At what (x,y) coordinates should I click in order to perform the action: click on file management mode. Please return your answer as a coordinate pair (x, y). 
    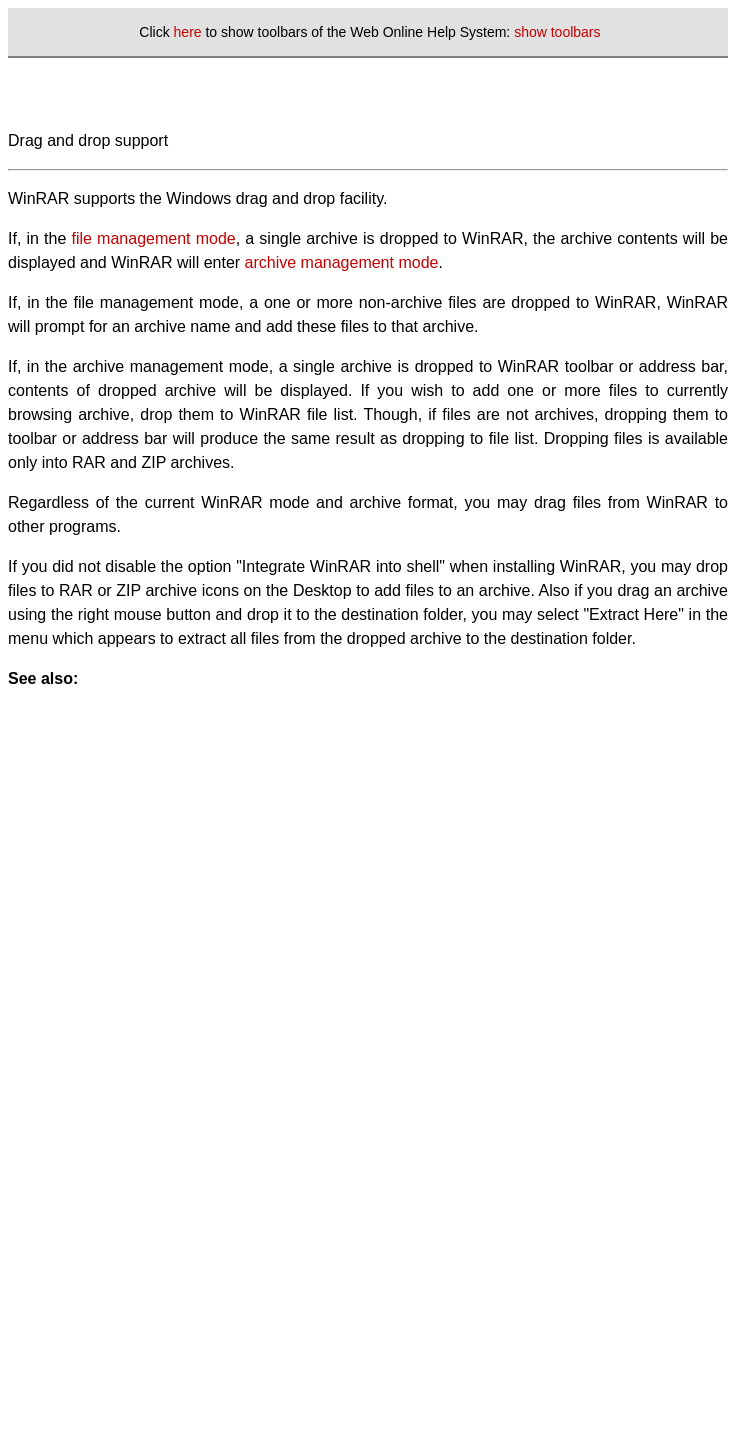
    Looking at the image, I should click on (154, 238).